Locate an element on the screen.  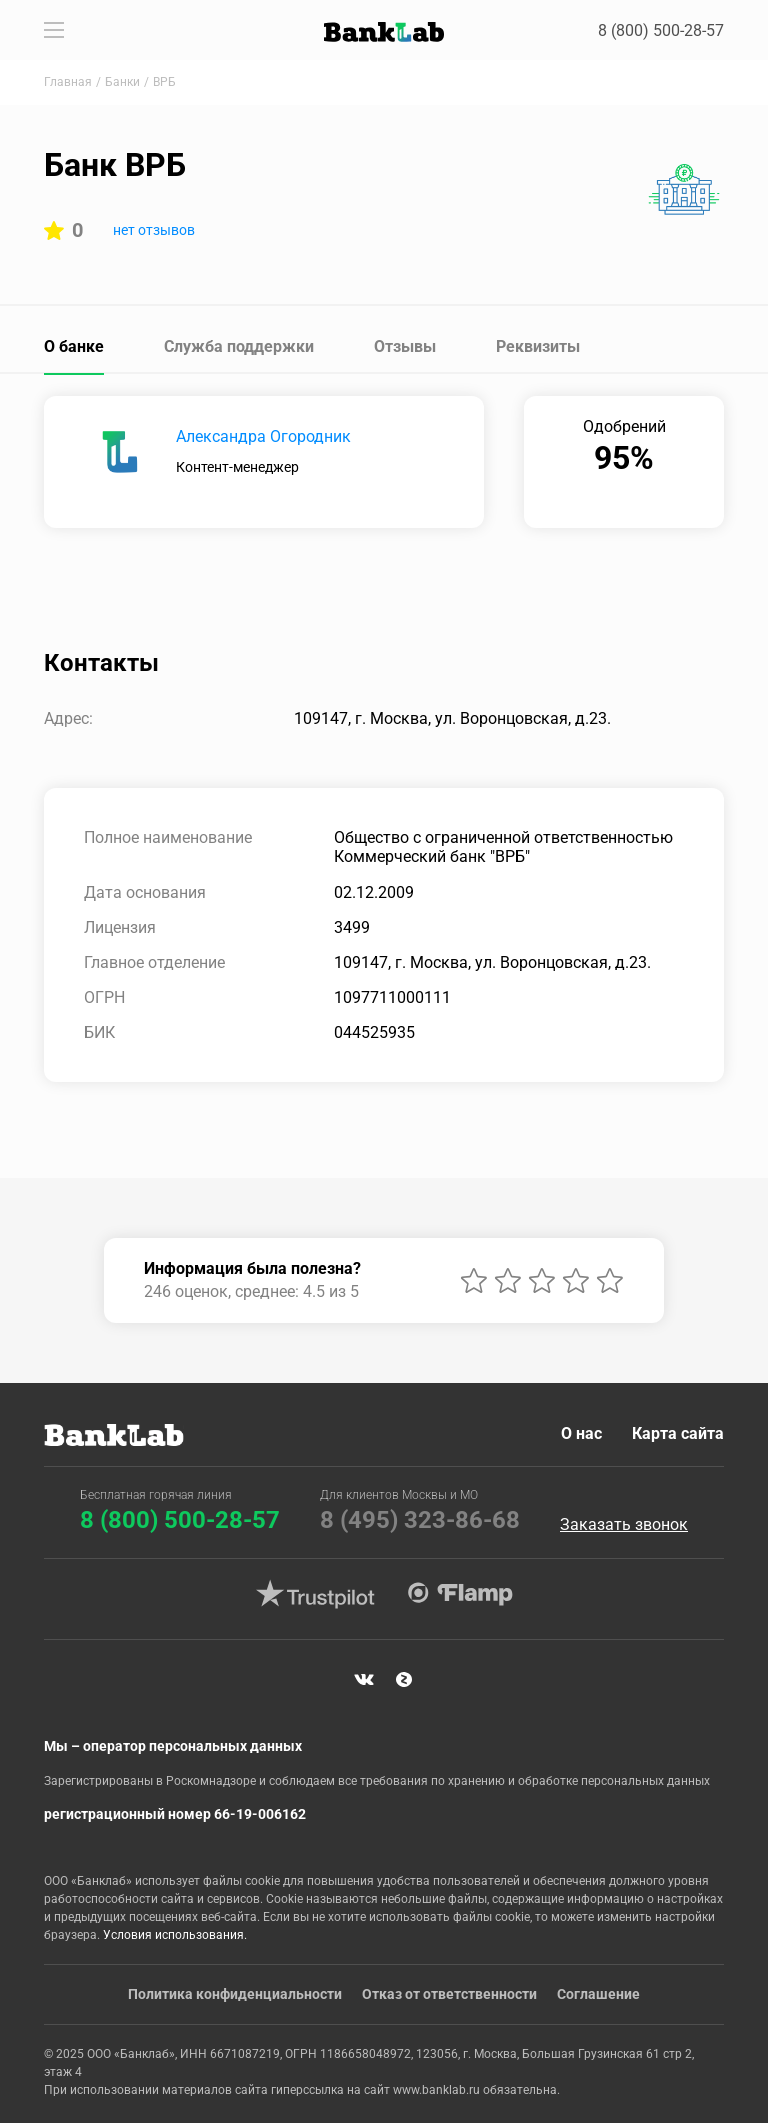
Заказать звонок is located at coordinates (624, 1525).